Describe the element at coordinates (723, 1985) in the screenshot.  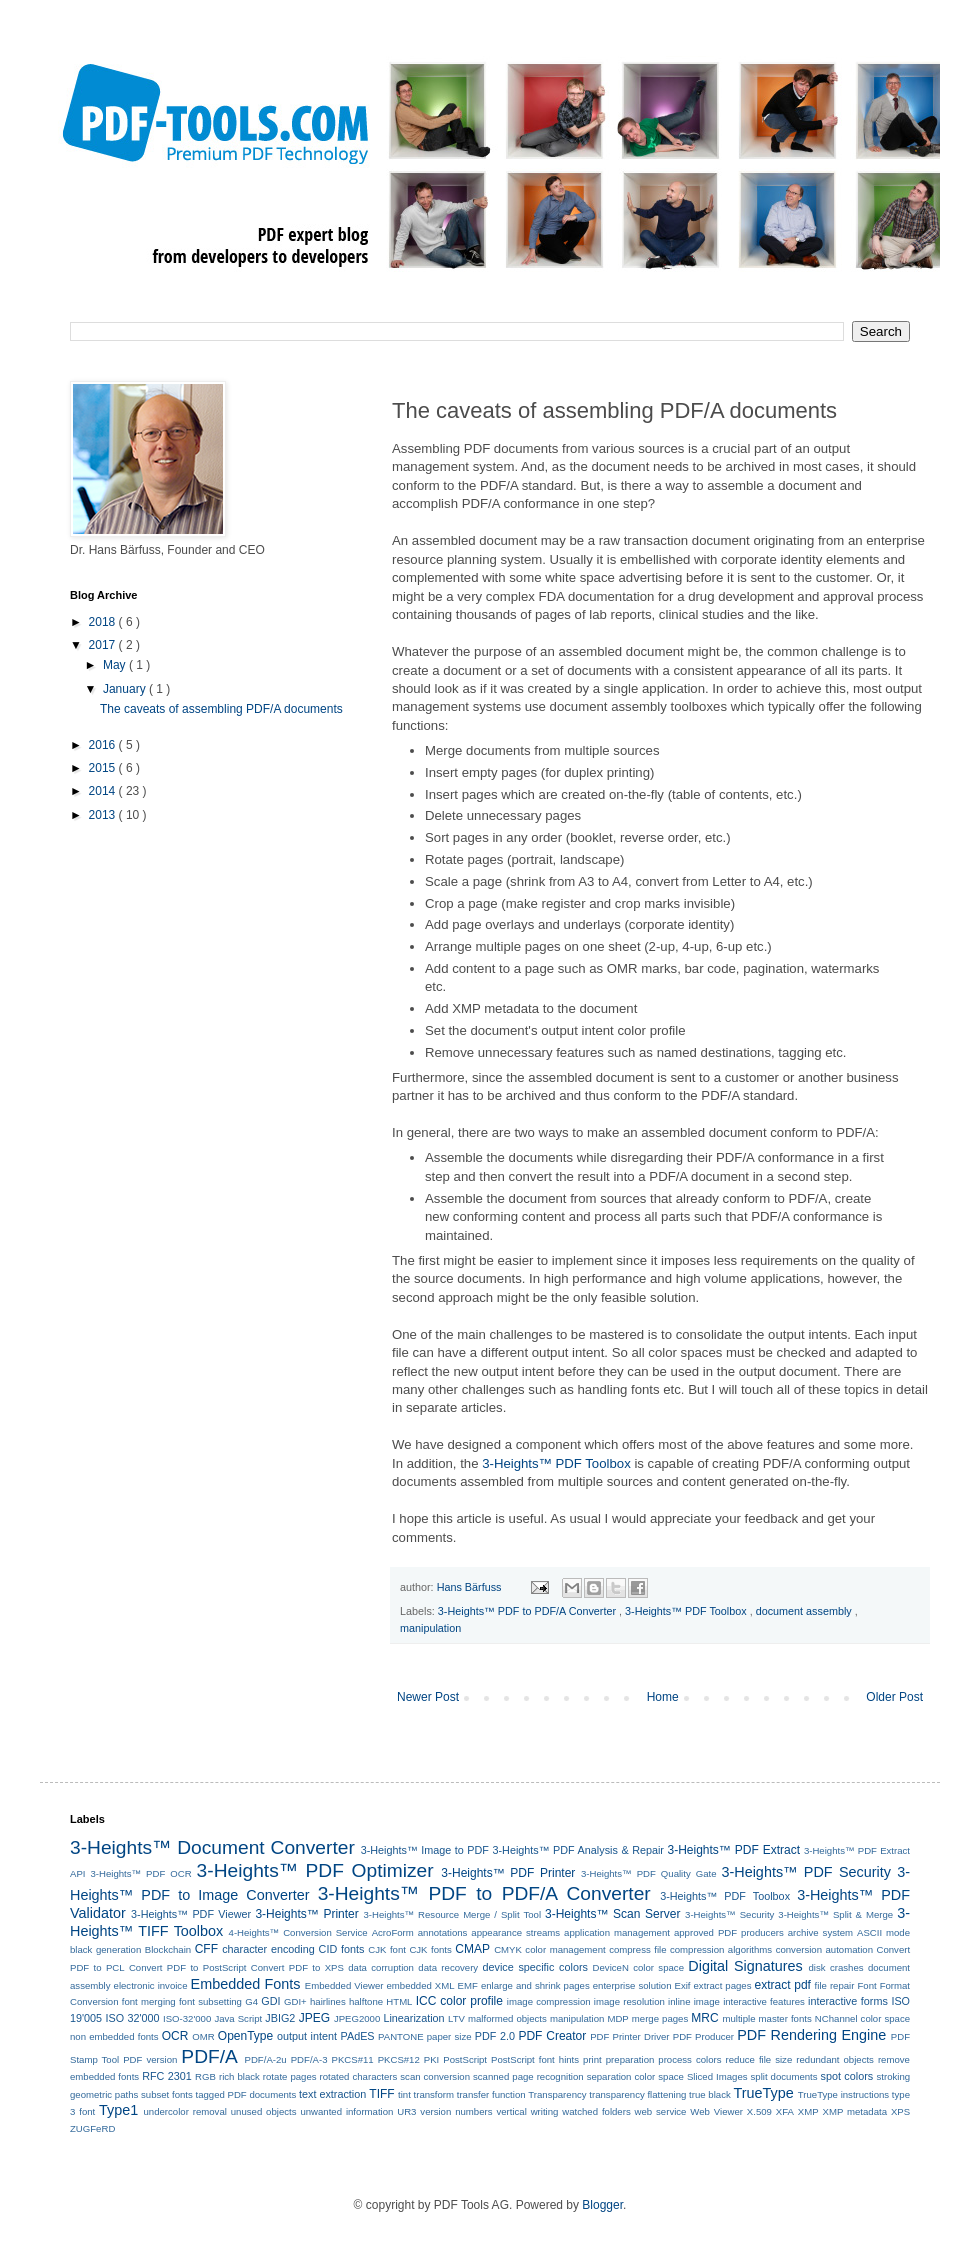
I see `extract pages` at that location.